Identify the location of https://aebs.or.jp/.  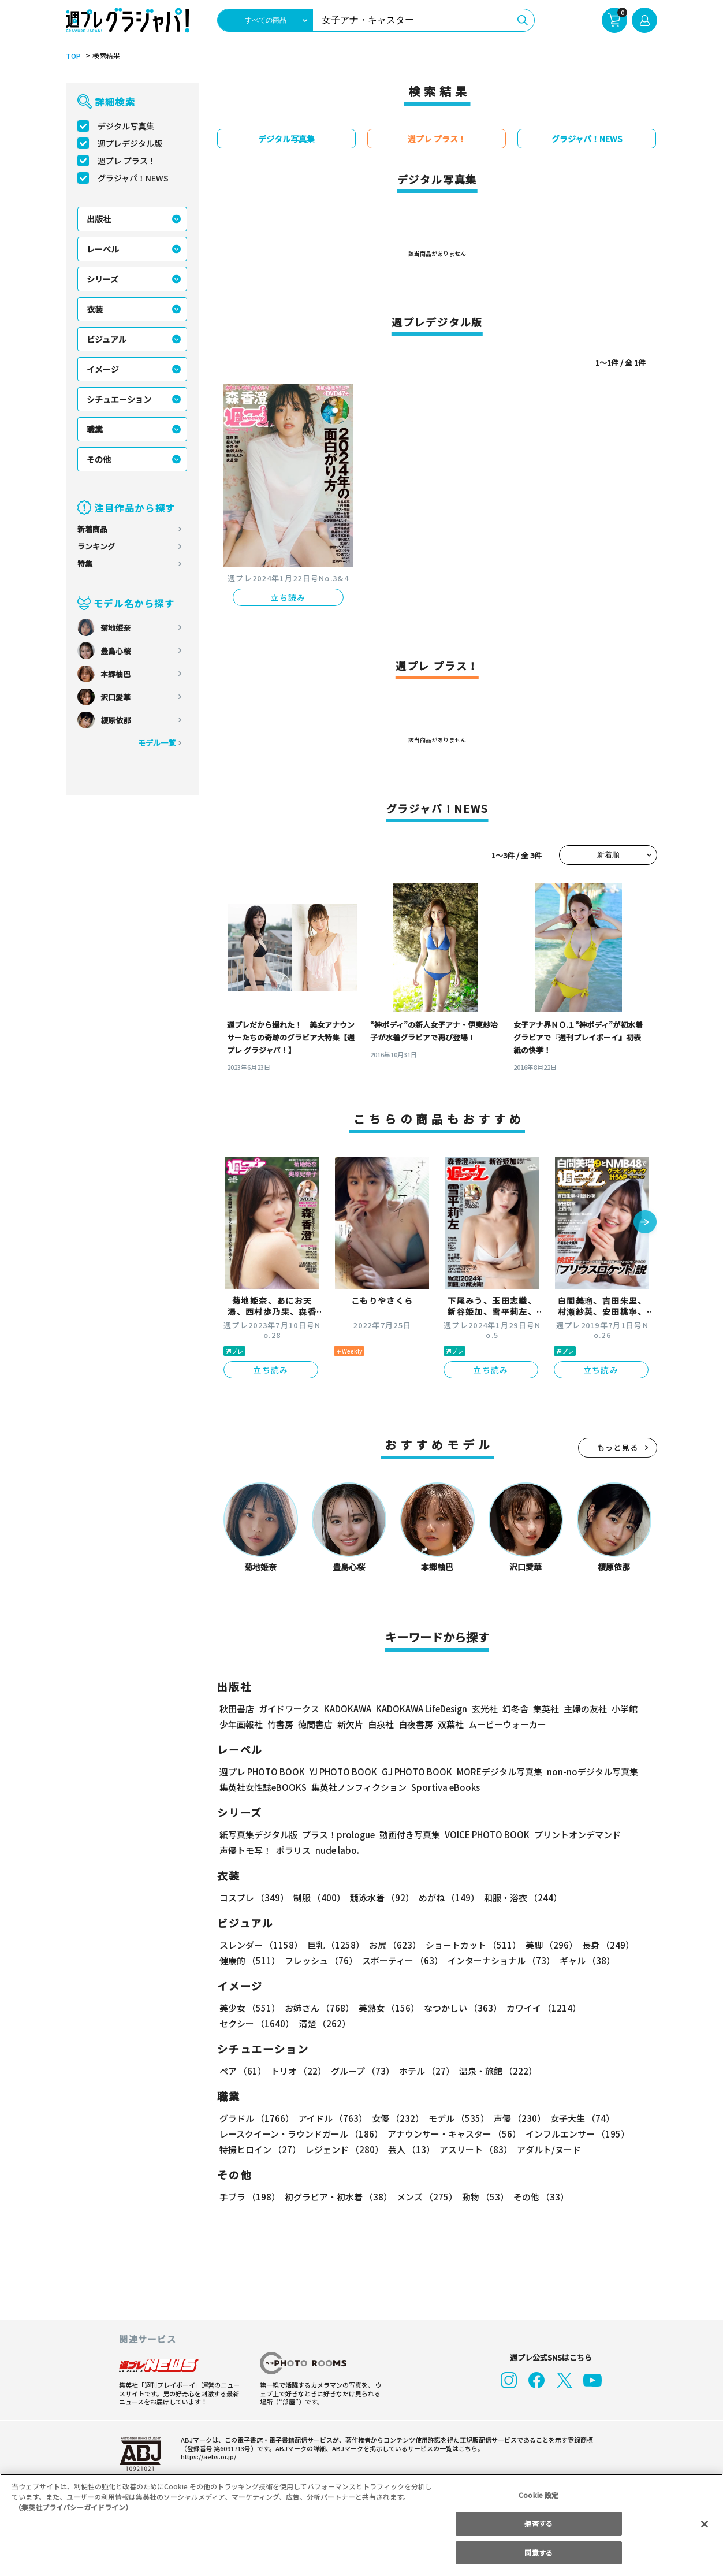
(207, 2456).